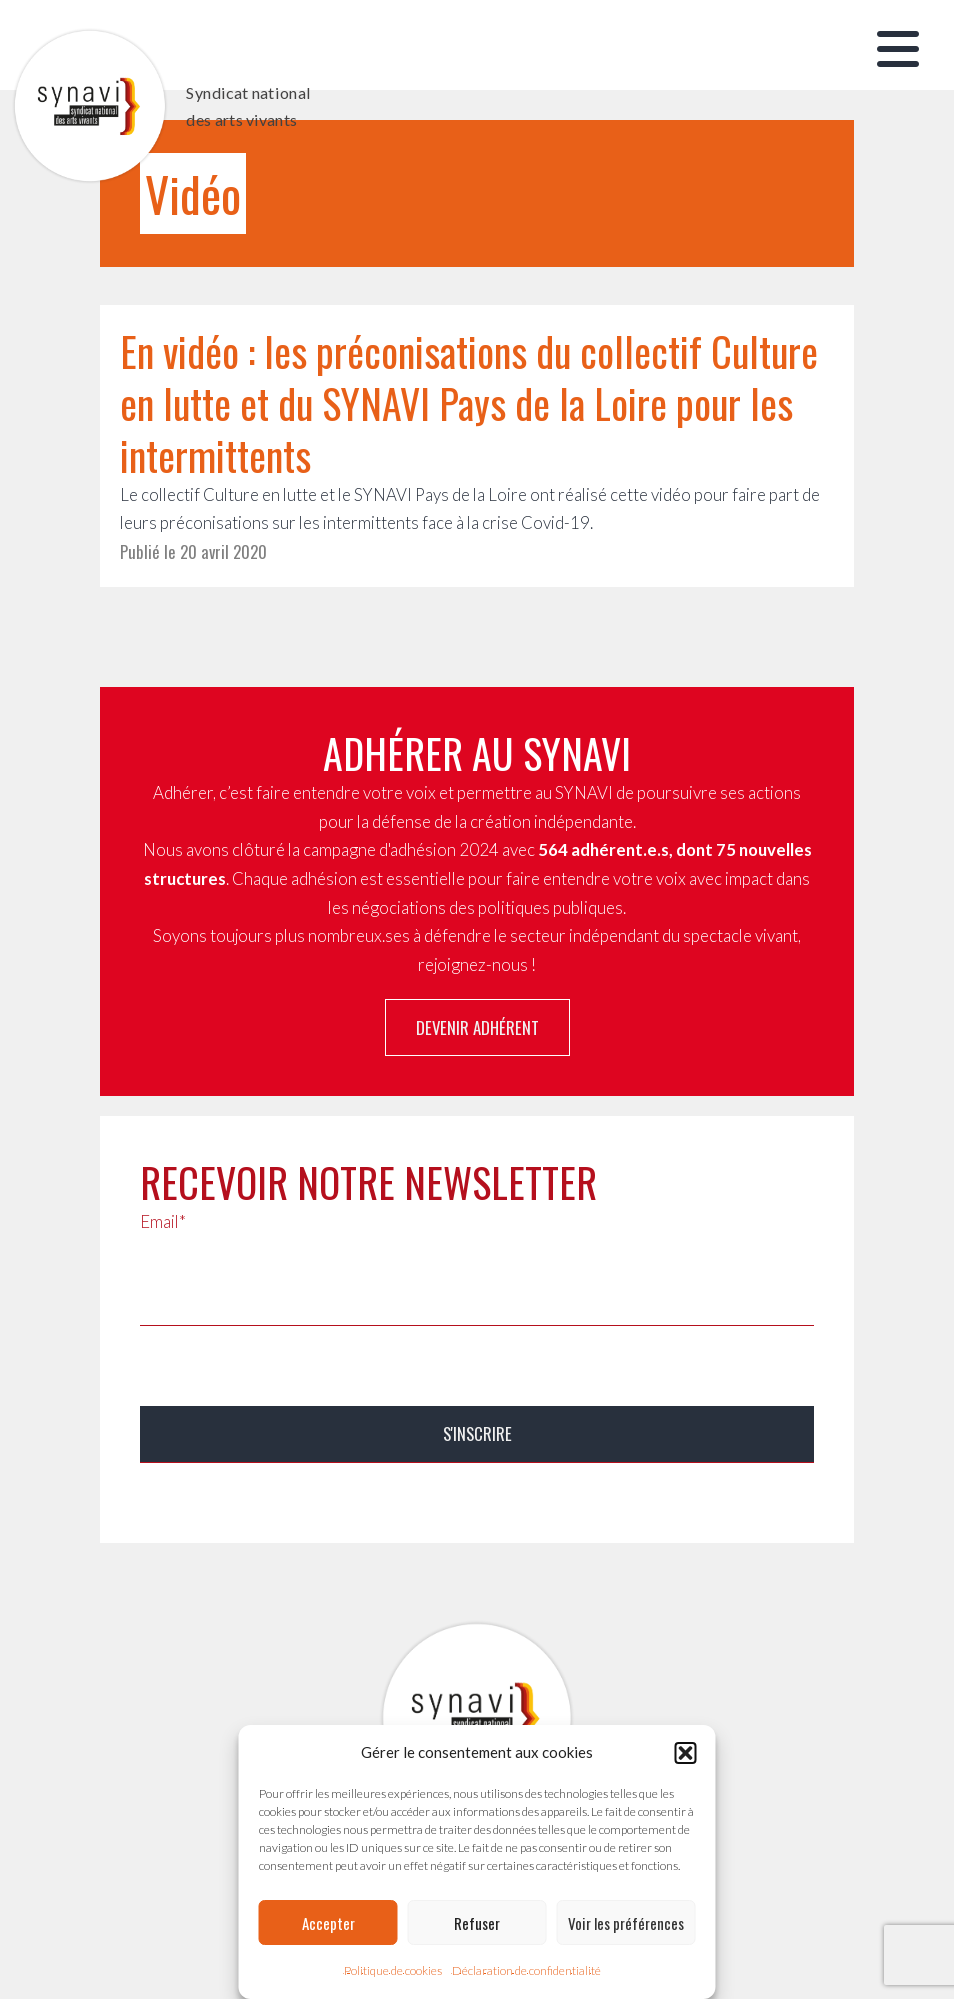 The image size is (954, 1999). Describe the element at coordinates (328, 1923) in the screenshot. I see `Accepter` at that location.